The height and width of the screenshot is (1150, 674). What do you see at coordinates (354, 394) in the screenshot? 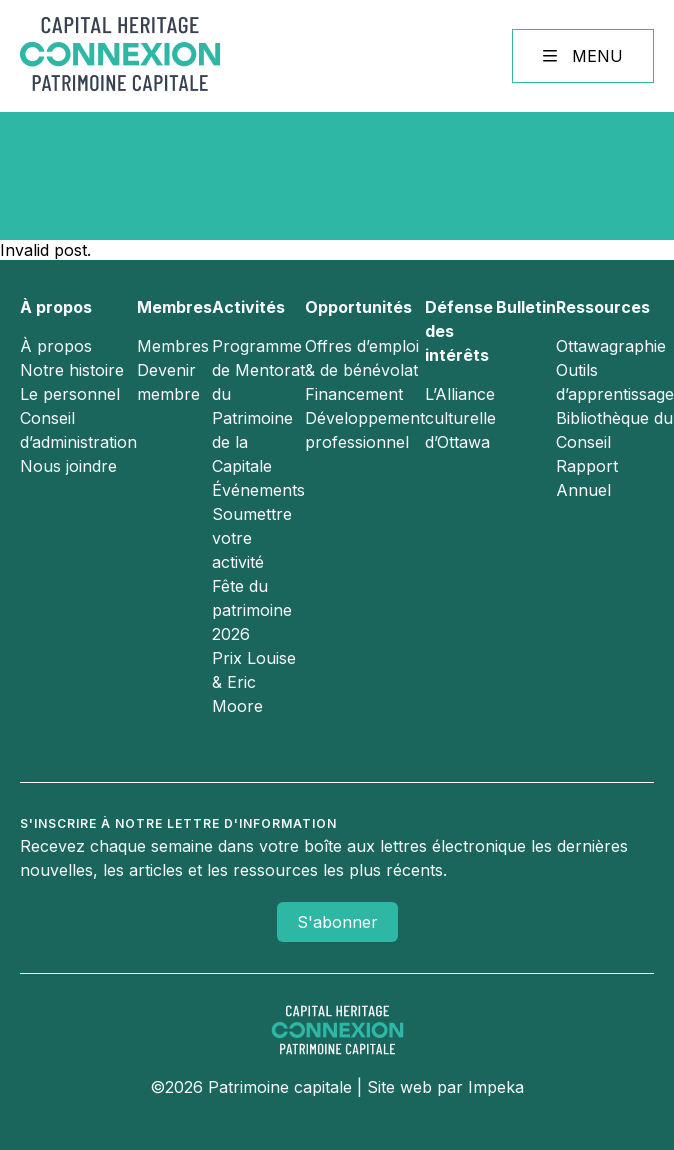
I see `Financement` at bounding box center [354, 394].